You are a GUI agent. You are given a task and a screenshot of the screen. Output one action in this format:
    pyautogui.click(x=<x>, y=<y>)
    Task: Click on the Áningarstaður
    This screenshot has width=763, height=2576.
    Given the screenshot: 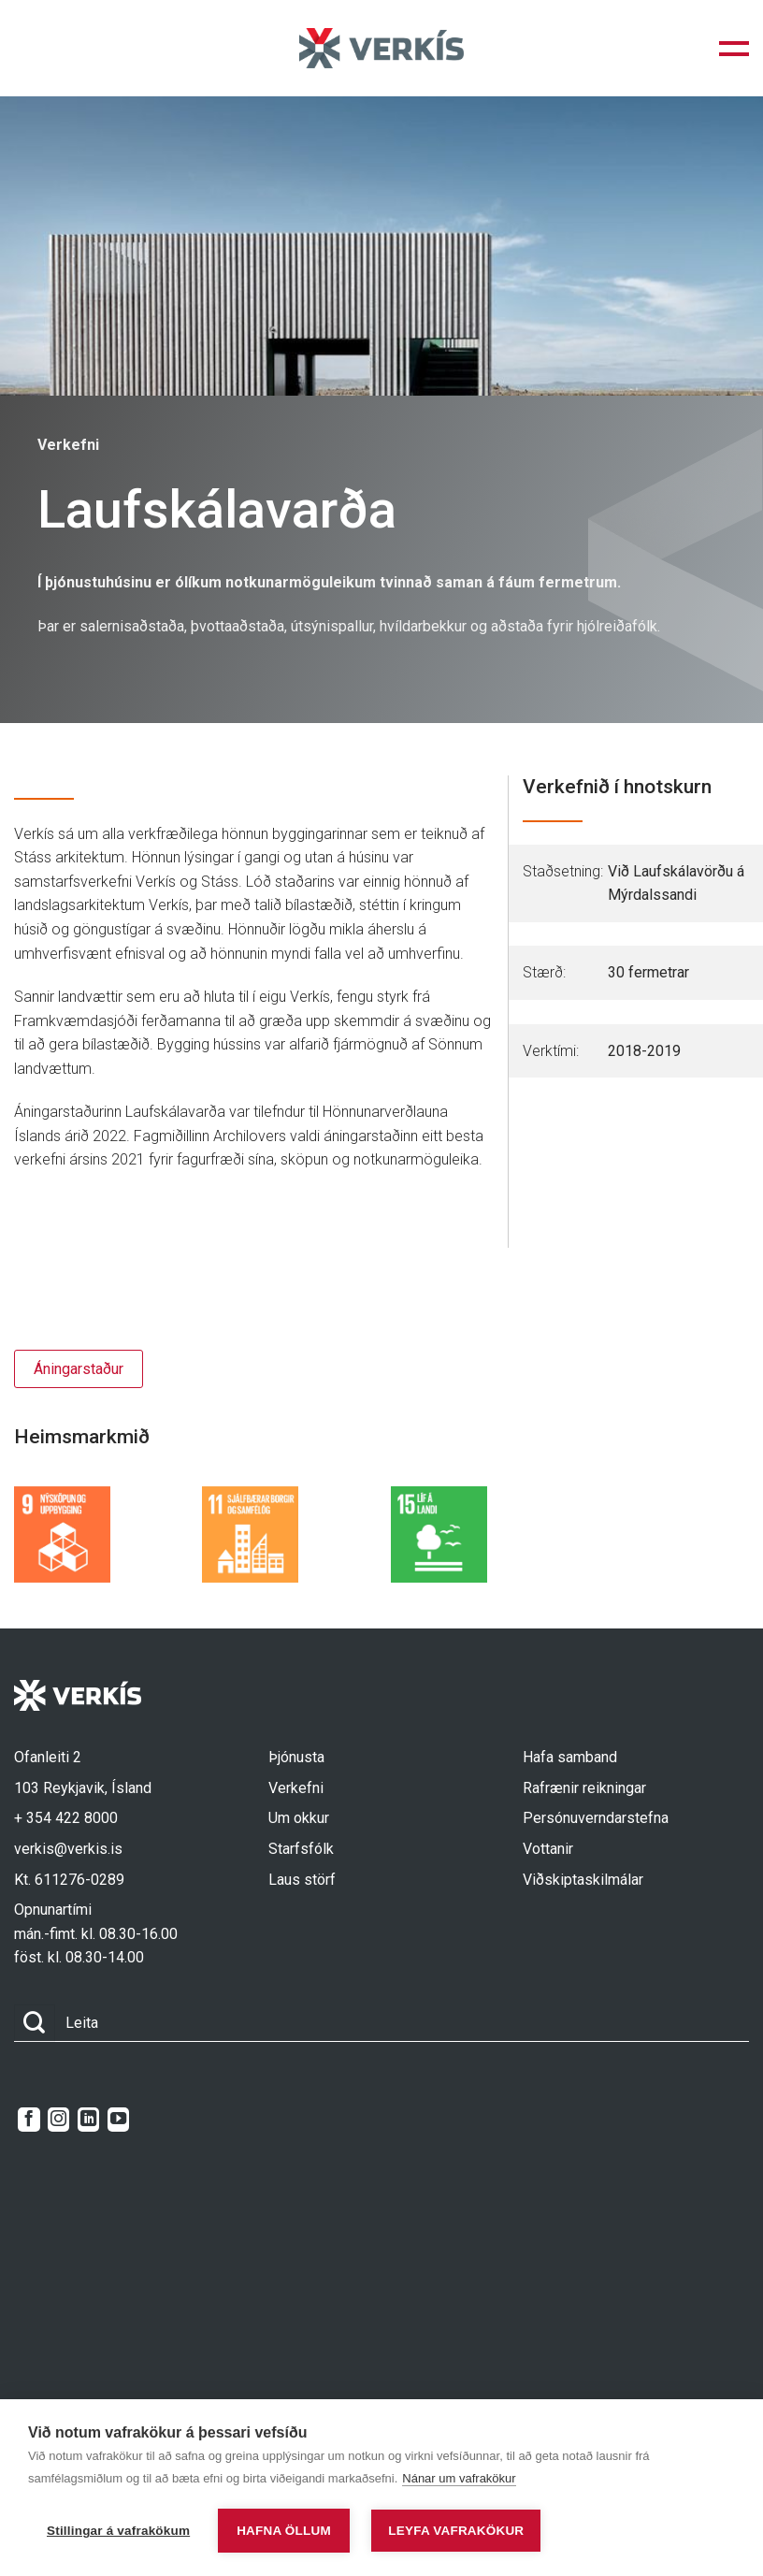 What is the action you would take?
    pyautogui.click(x=78, y=1369)
    